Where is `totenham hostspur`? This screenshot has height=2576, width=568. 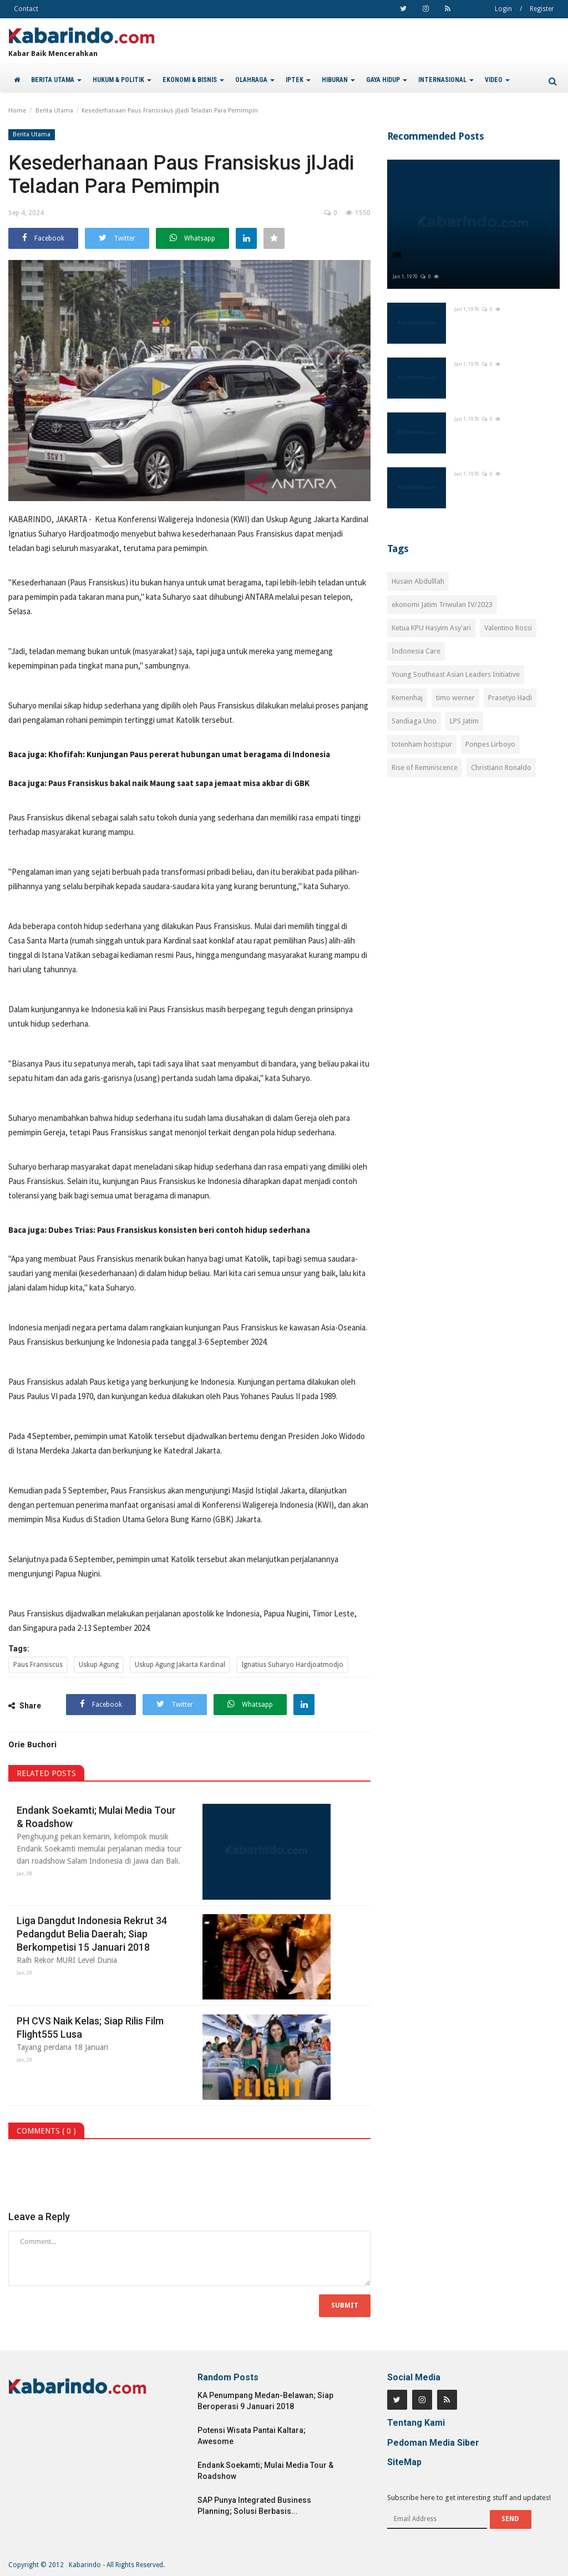
totenham hostspur is located at coordinates (422, 744).